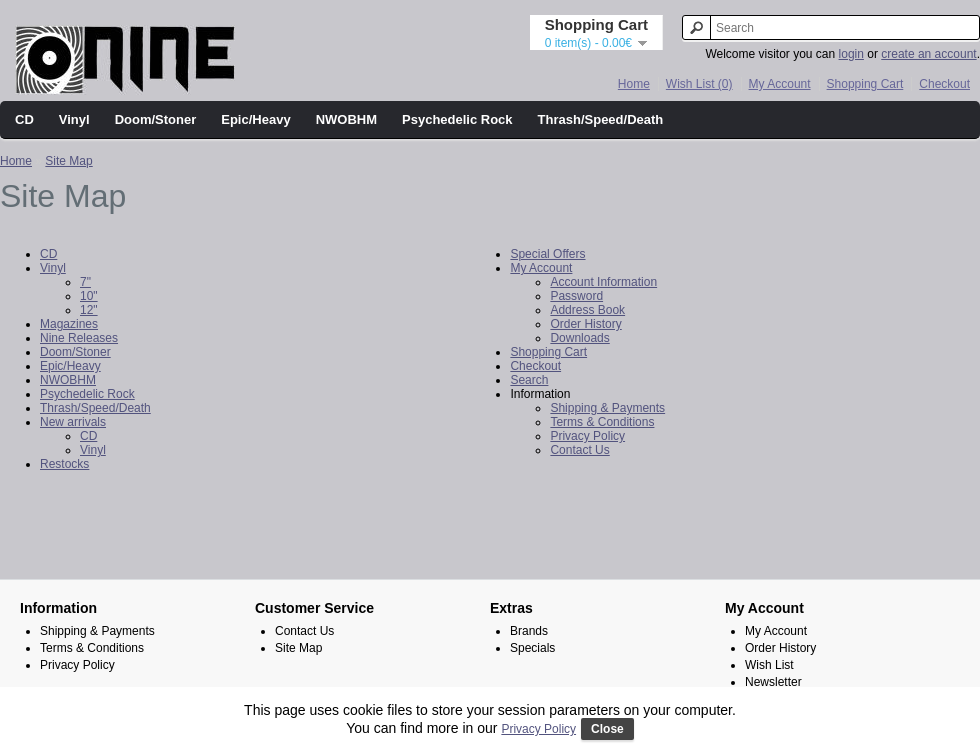 Image resolution: width=980 pixels, height=755 pixels. What do you see at coordinates (928, 54) in the screenshot?
I see `create an account` at bounding box center [928, 54].